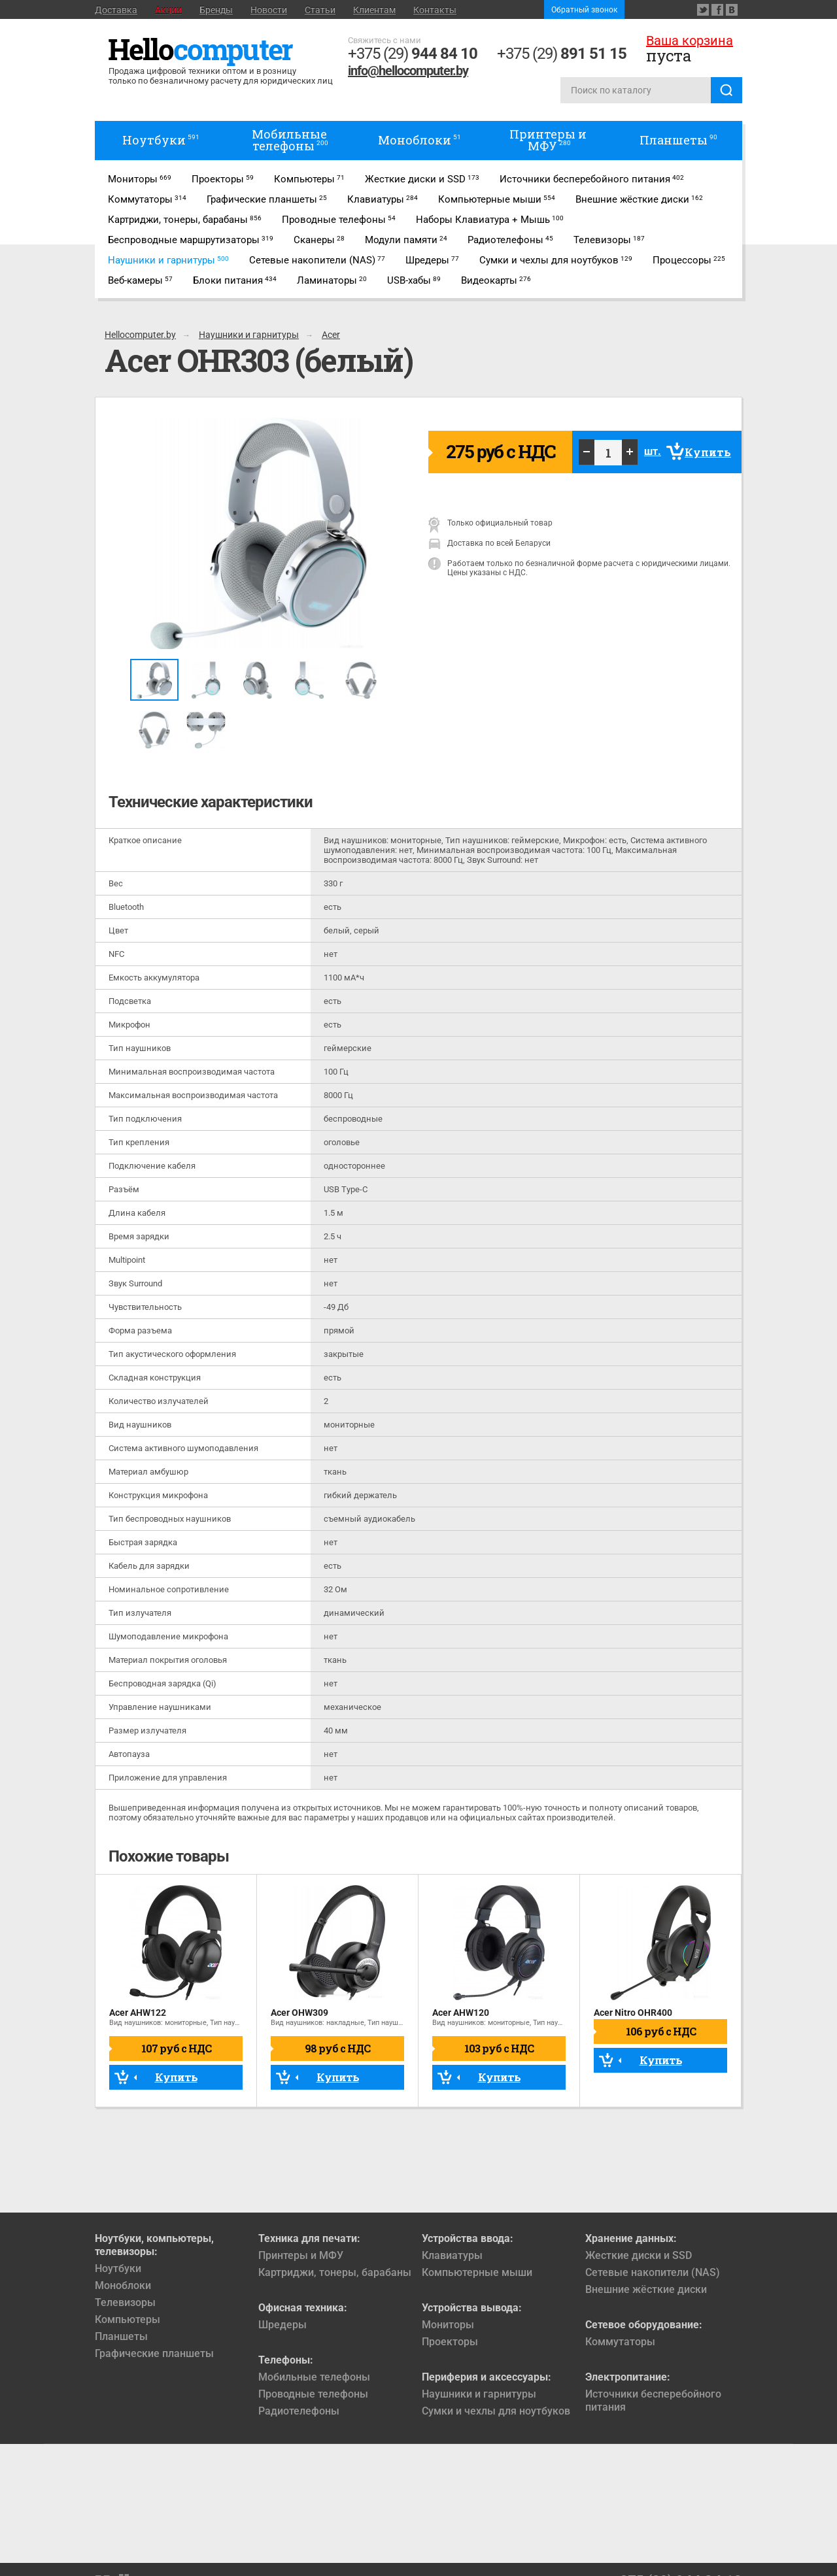 This screenshot has height=2576, width=837. What do you see at coordinates (334, 2272) in the screenshot?
I see `Картриджи, тонеры, барабаны` at bounding box center [334, 2272].